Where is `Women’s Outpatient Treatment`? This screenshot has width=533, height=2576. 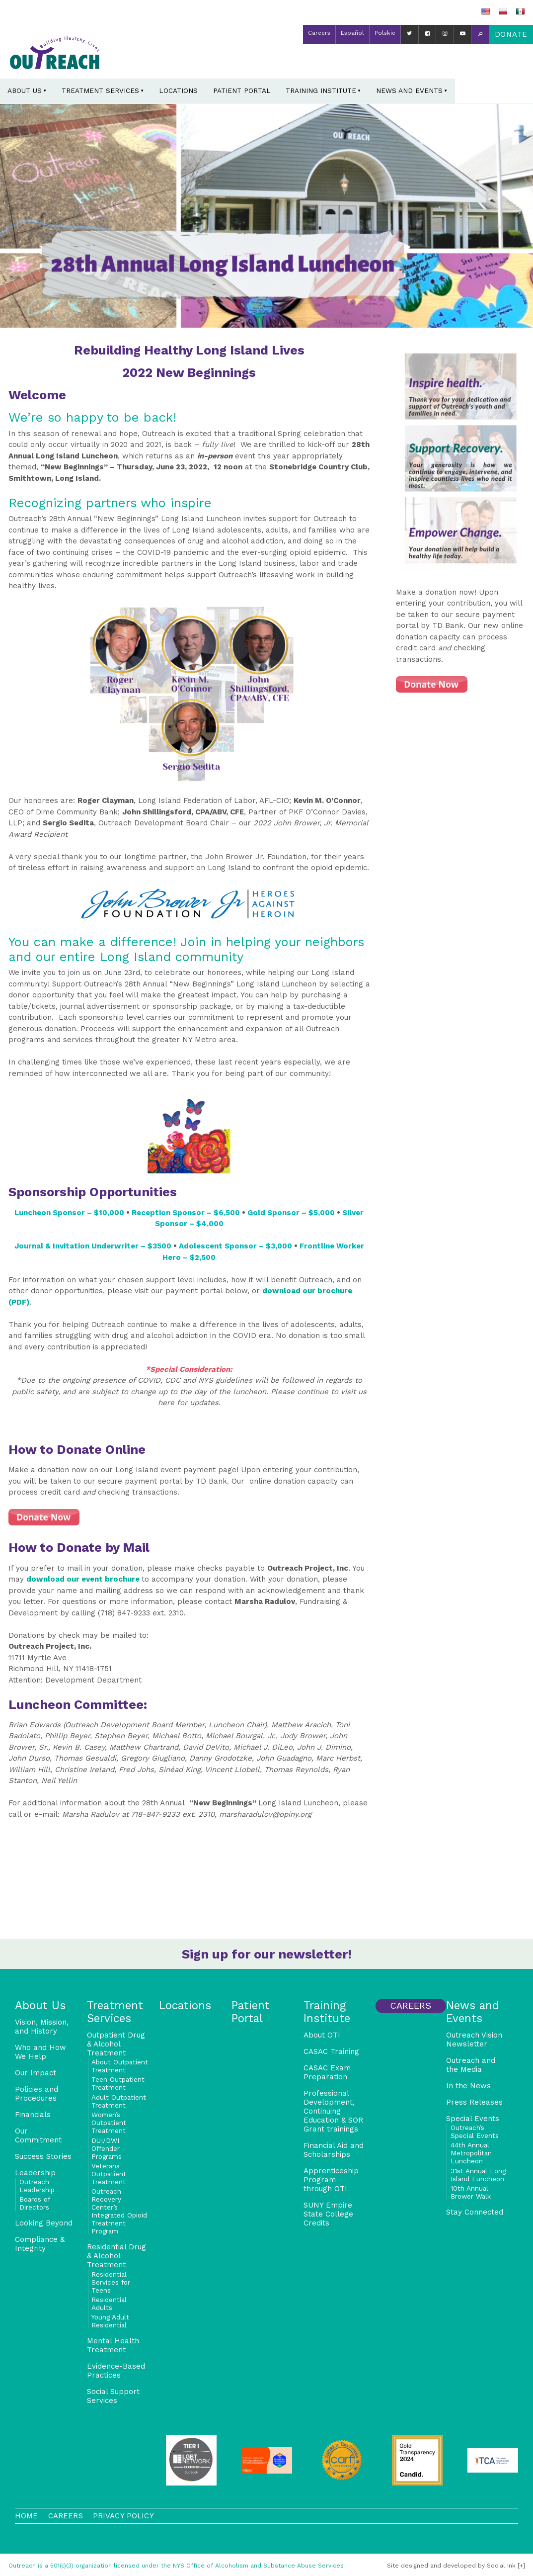 Women’s Outpatient Treatment is located at coordinates (108, 2122).